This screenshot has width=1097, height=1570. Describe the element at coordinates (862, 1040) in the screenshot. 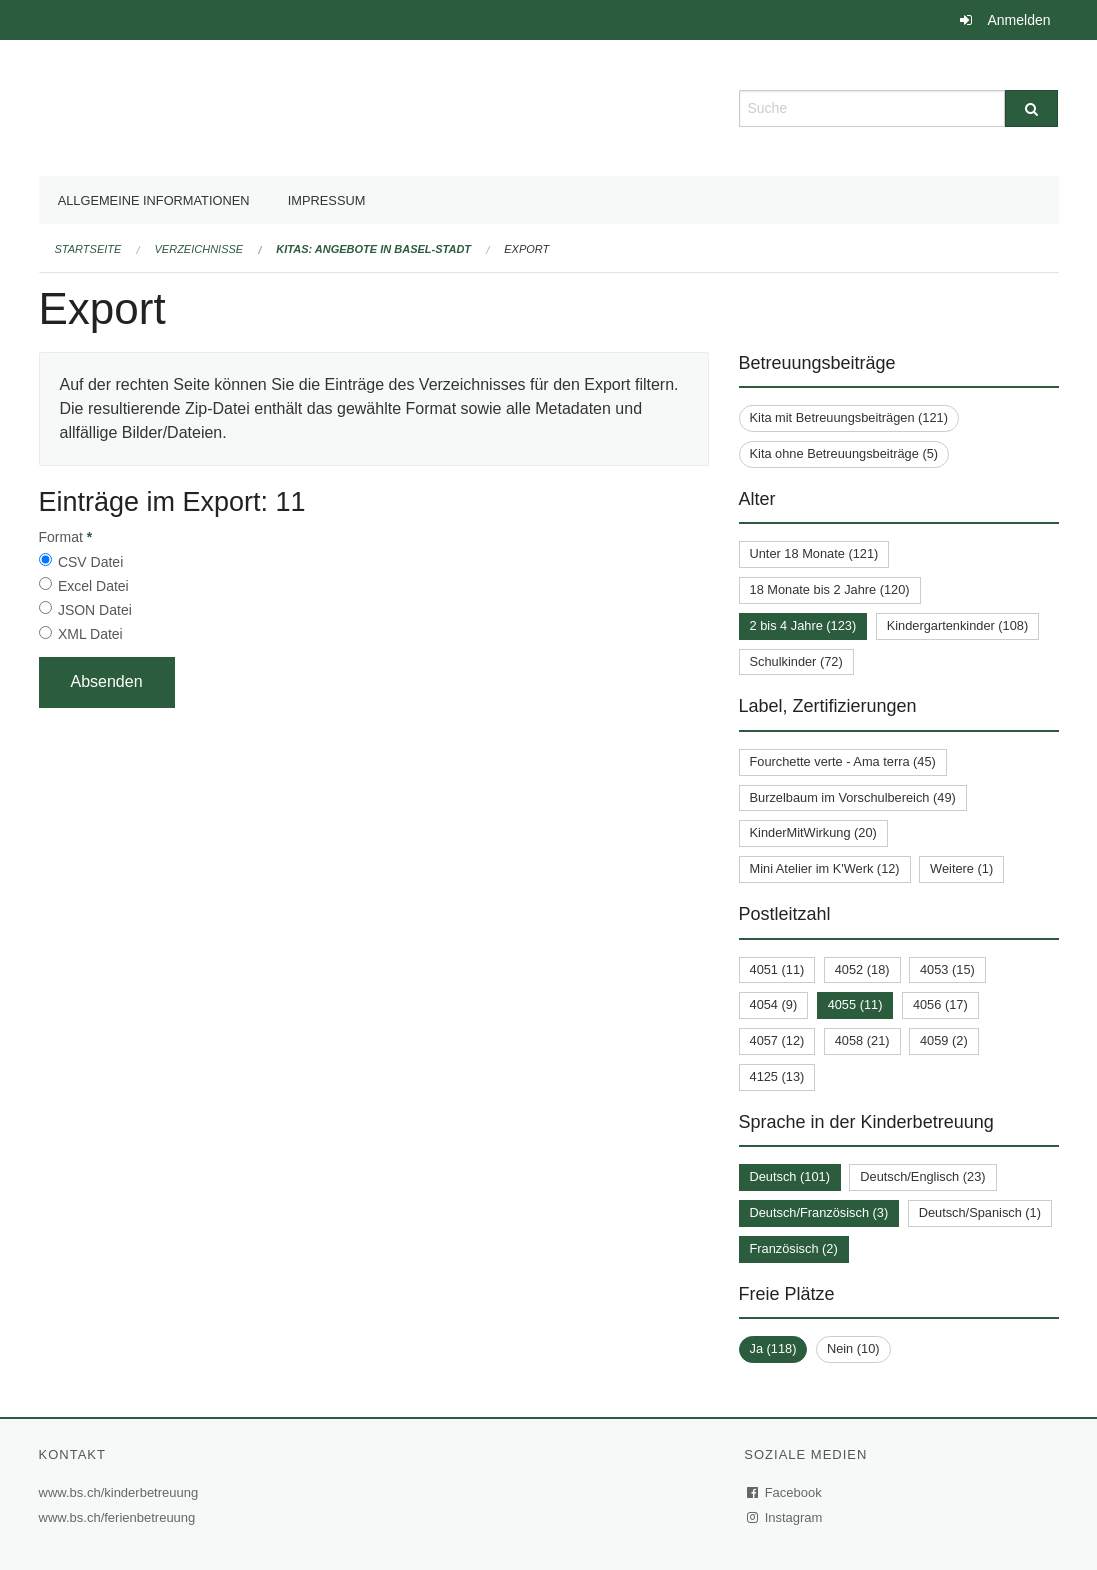

I see `4058 (21)` at that location.